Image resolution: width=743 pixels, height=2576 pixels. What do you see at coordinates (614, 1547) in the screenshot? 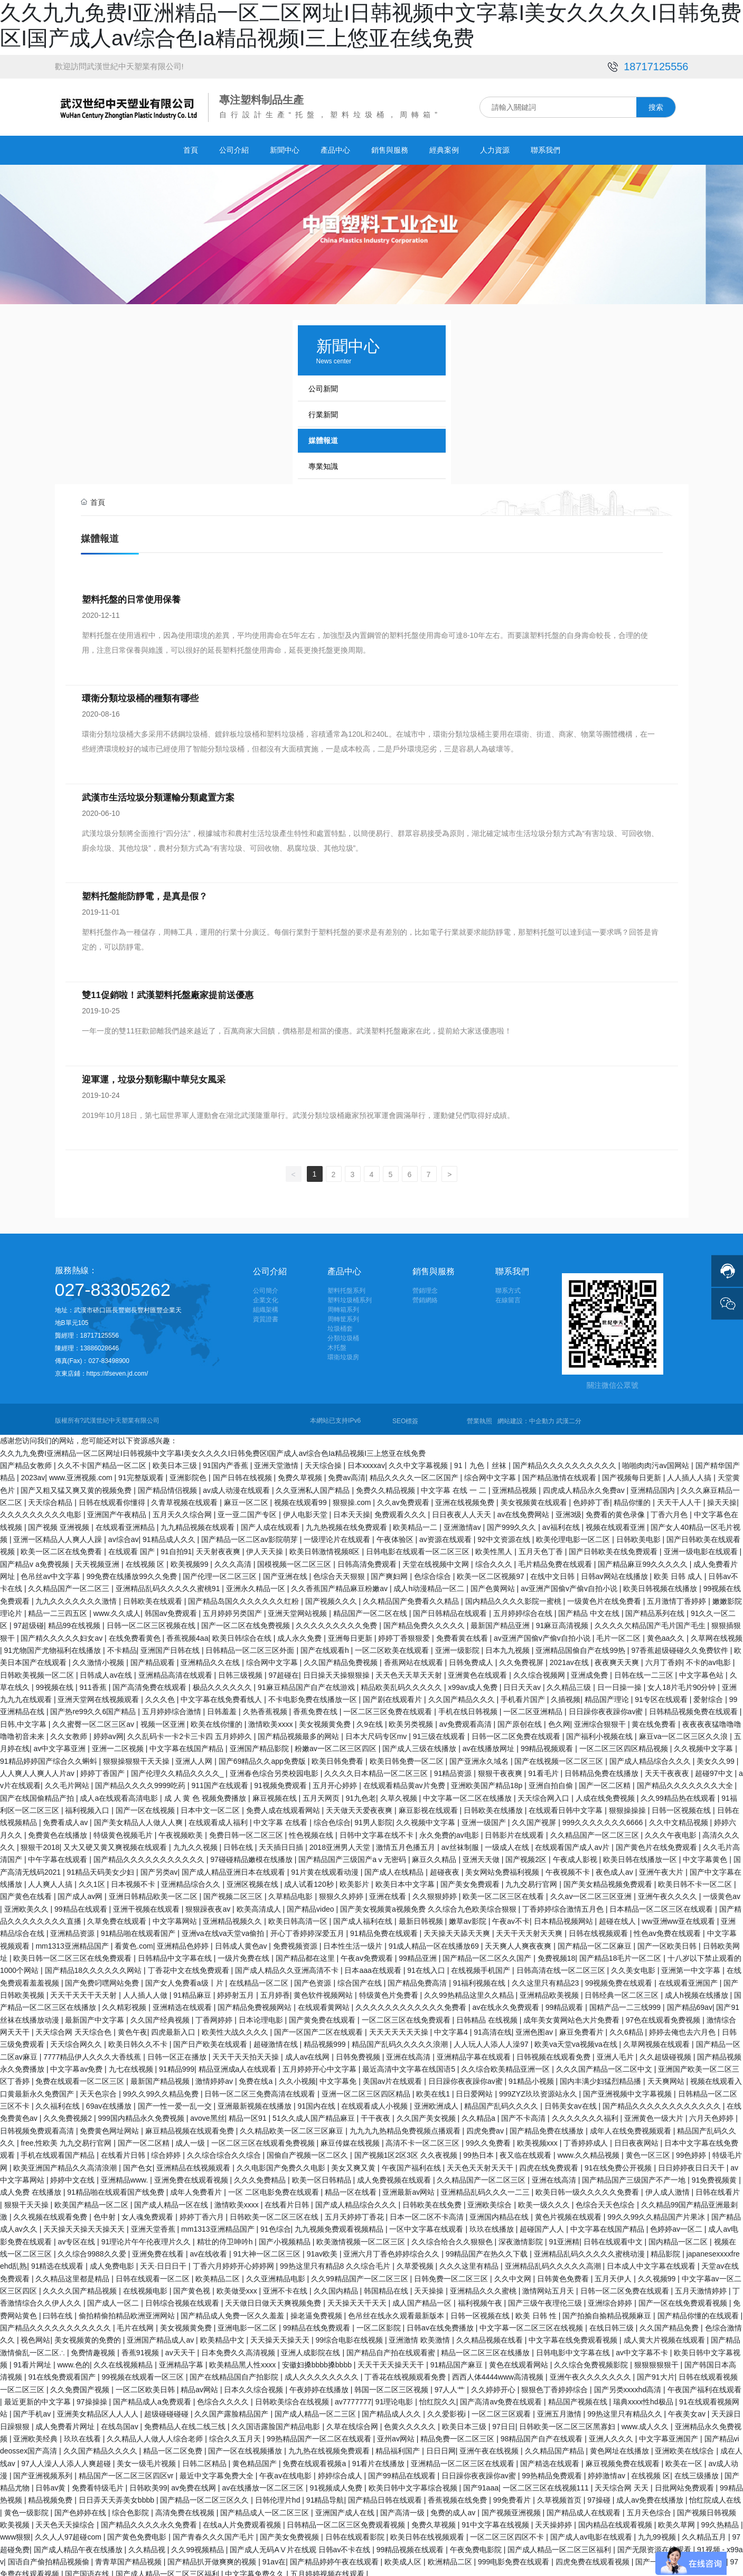
I see `国产日韩欧美在线免费观看` at bounding box center [614, 1547].